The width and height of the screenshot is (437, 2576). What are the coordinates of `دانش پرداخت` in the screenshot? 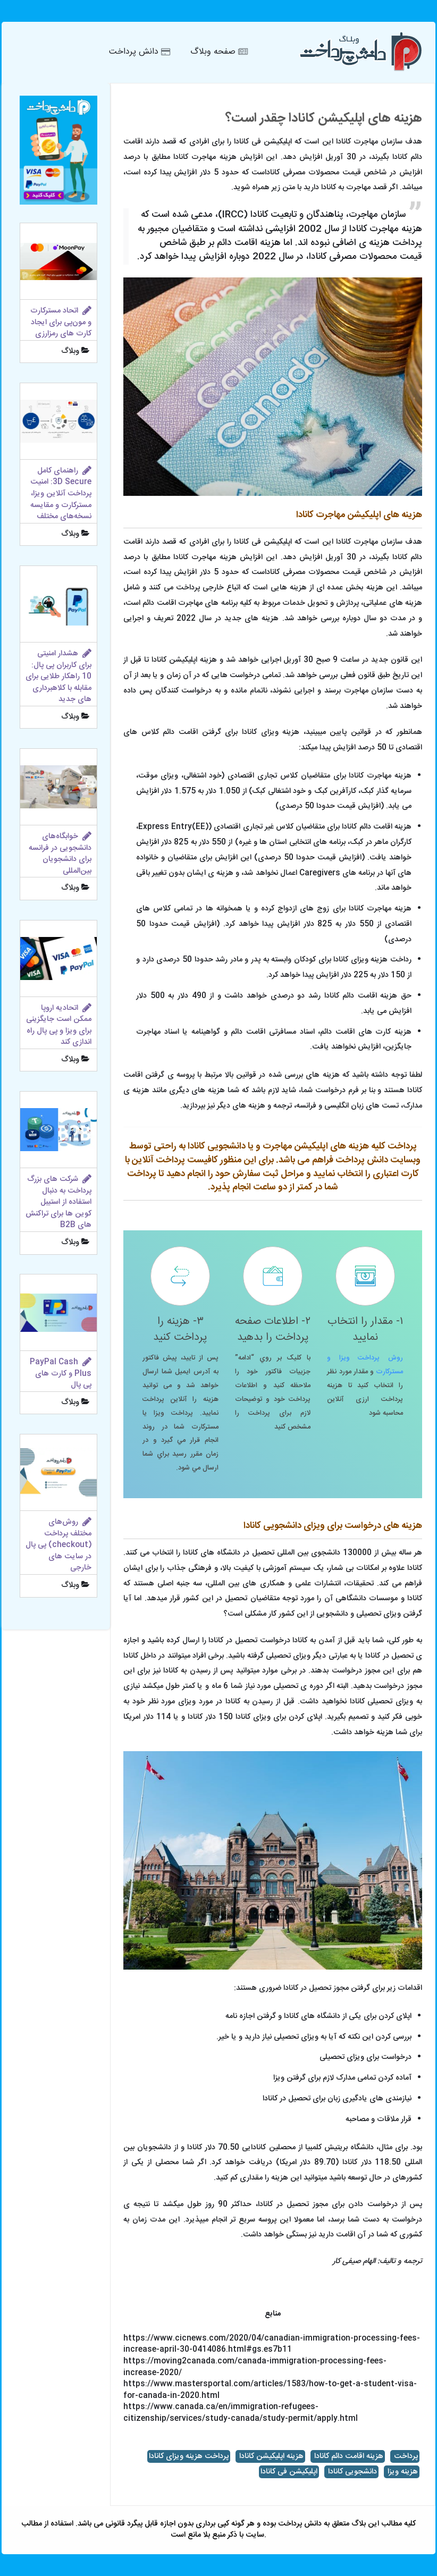 It's located at (299, 2524).